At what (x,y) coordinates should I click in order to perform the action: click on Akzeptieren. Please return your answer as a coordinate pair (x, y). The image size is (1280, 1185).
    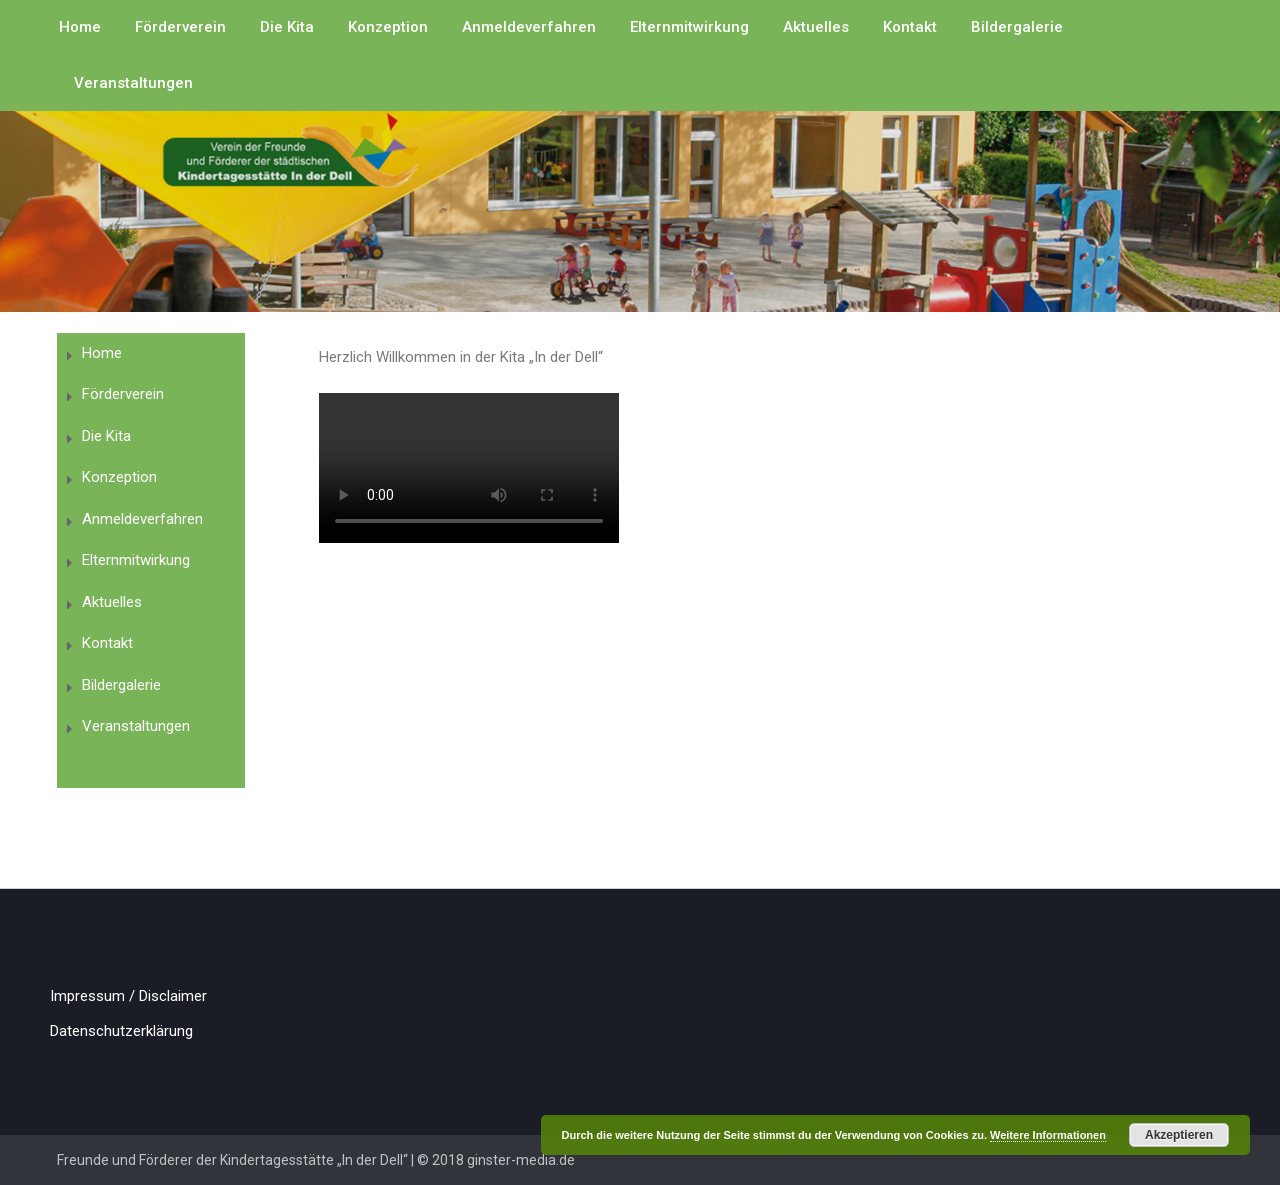
    Looking at the image, I should click on (1179, 1135).